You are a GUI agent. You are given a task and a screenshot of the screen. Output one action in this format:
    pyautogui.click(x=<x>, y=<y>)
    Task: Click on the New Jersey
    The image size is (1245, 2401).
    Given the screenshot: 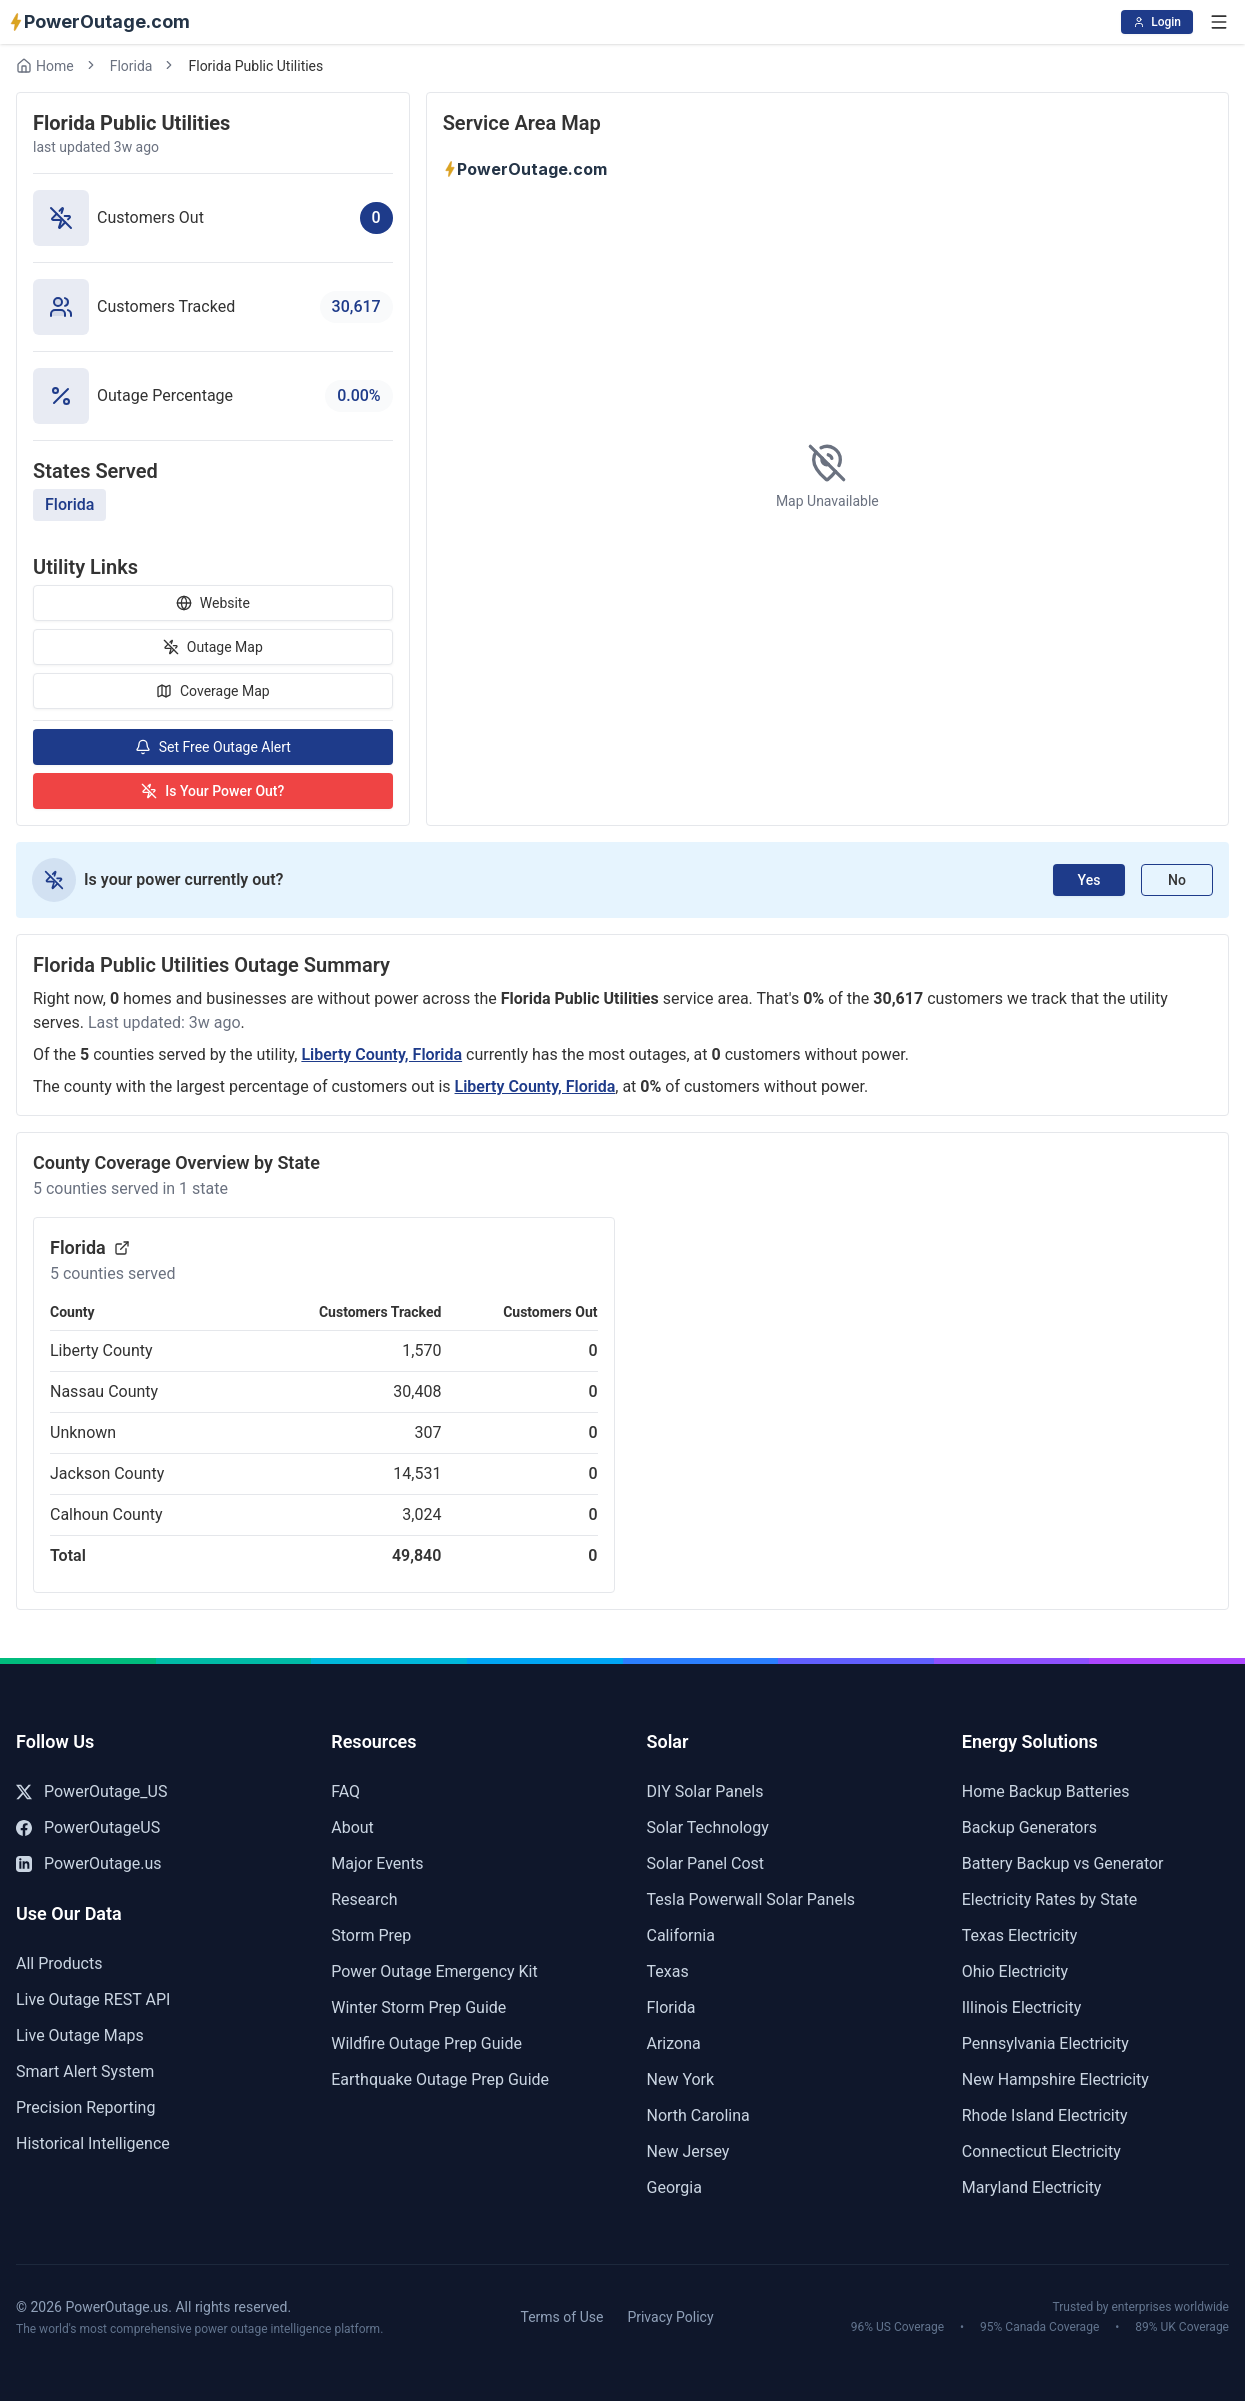 What is the action you would take?
    pyautogui.click(x=688, y=2151)
    